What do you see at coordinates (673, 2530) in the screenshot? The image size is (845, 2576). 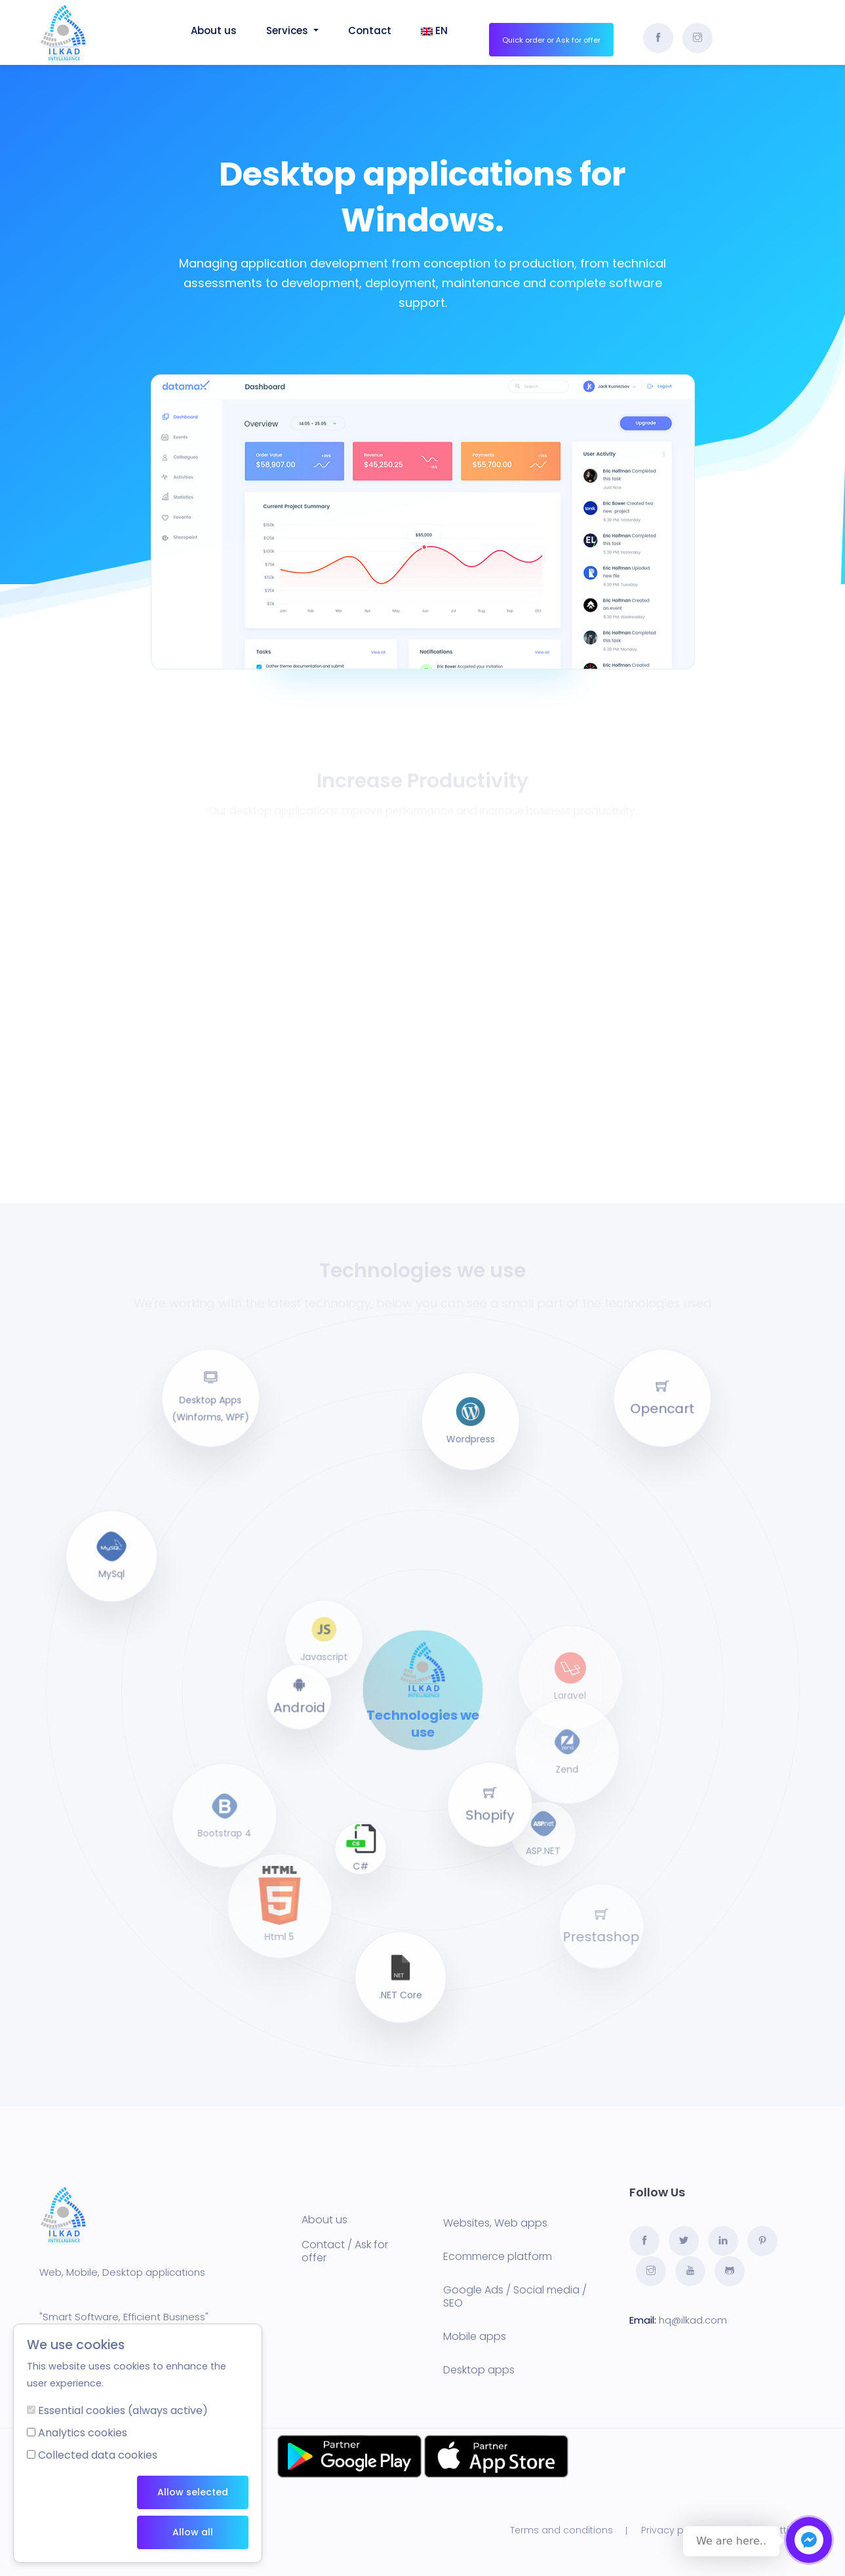 I see `Privacy policy` at bounding box center [673, 2530].